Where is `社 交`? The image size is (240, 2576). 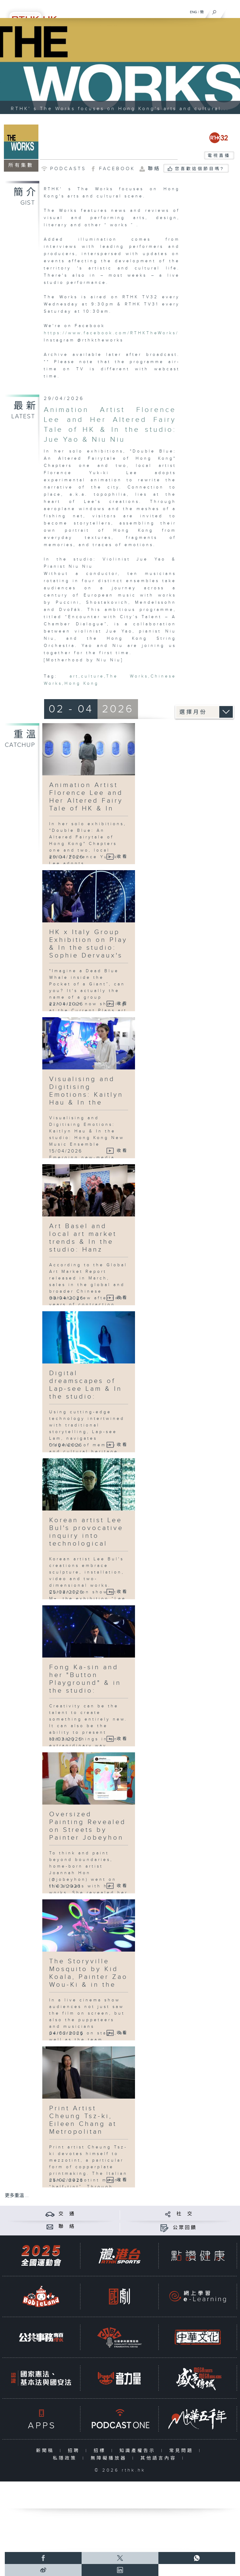
社 交 is located at coordinates (184, 2214).